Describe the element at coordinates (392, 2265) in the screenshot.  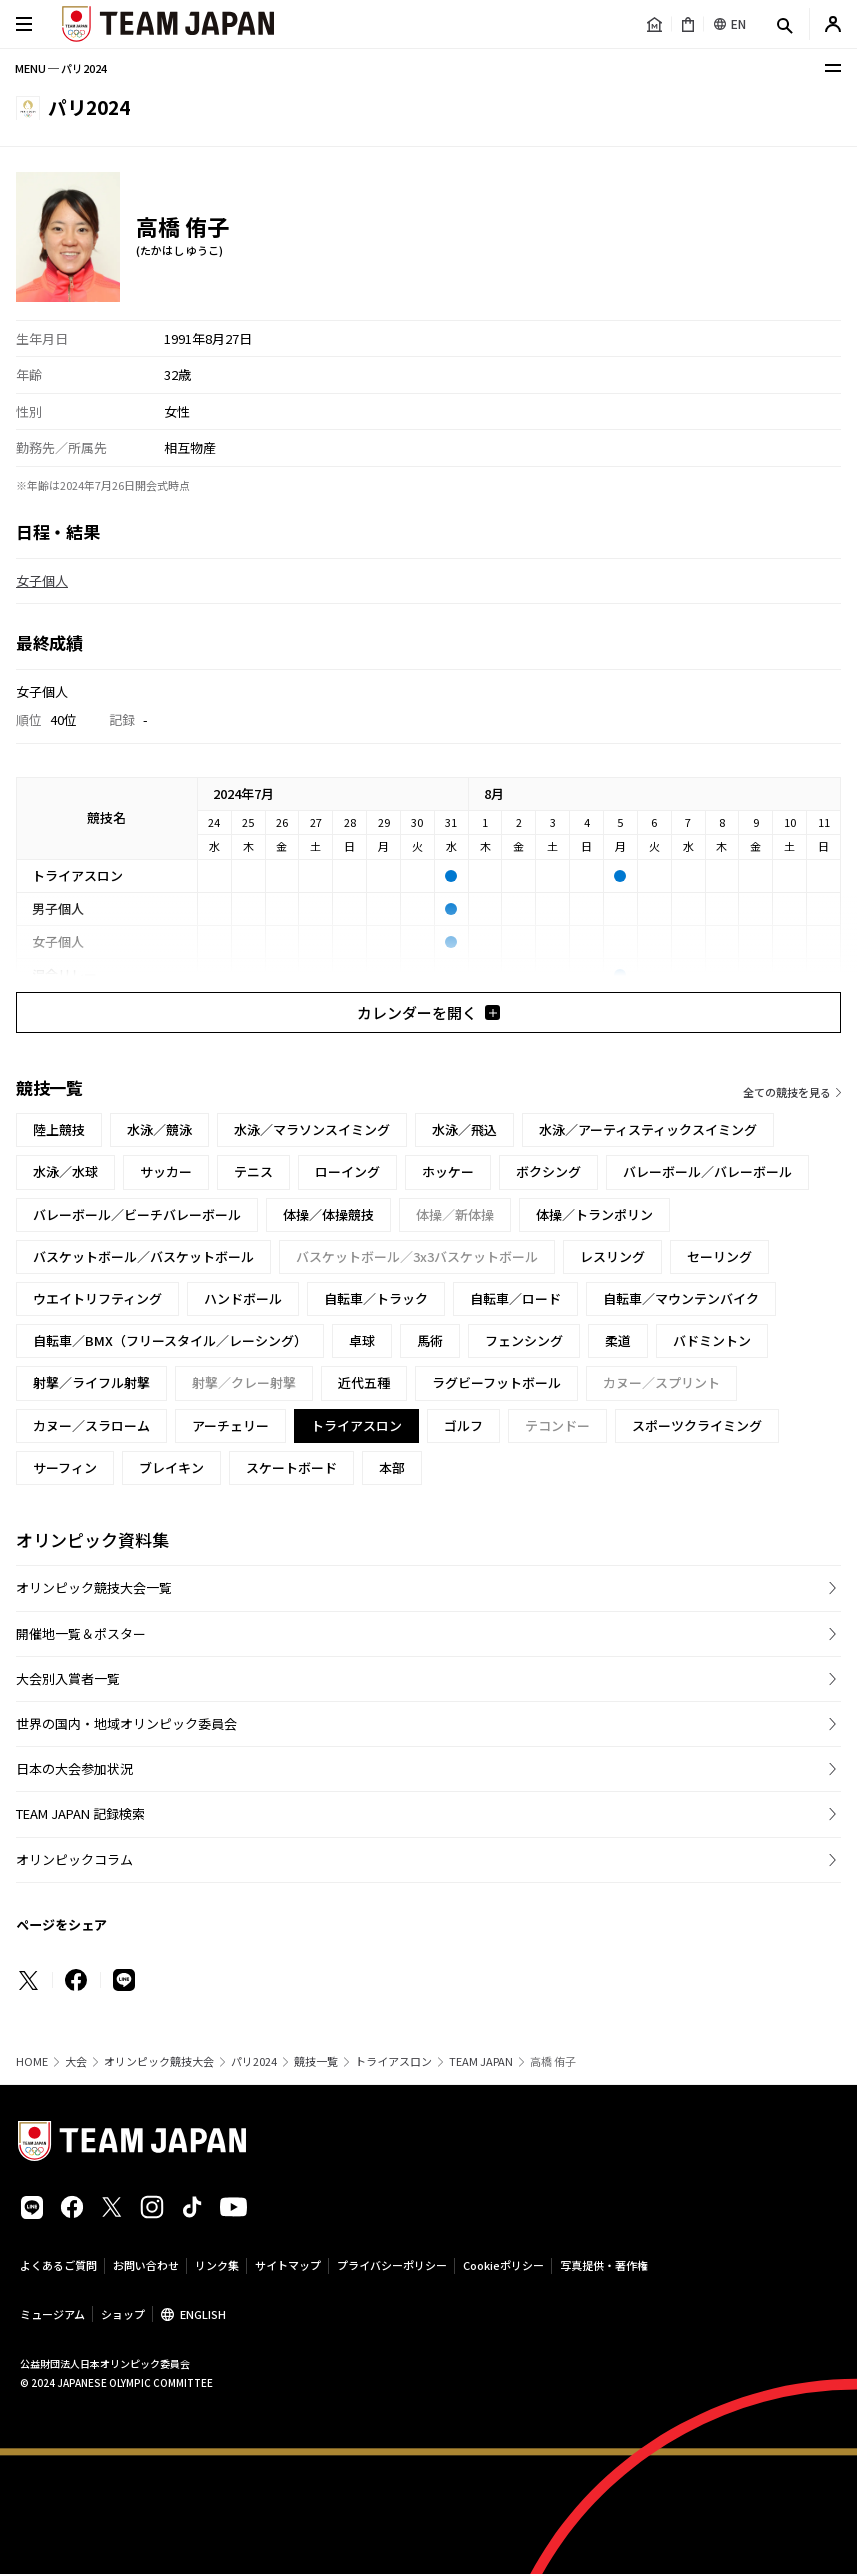
I see `プライバシーポリシー` at that location.